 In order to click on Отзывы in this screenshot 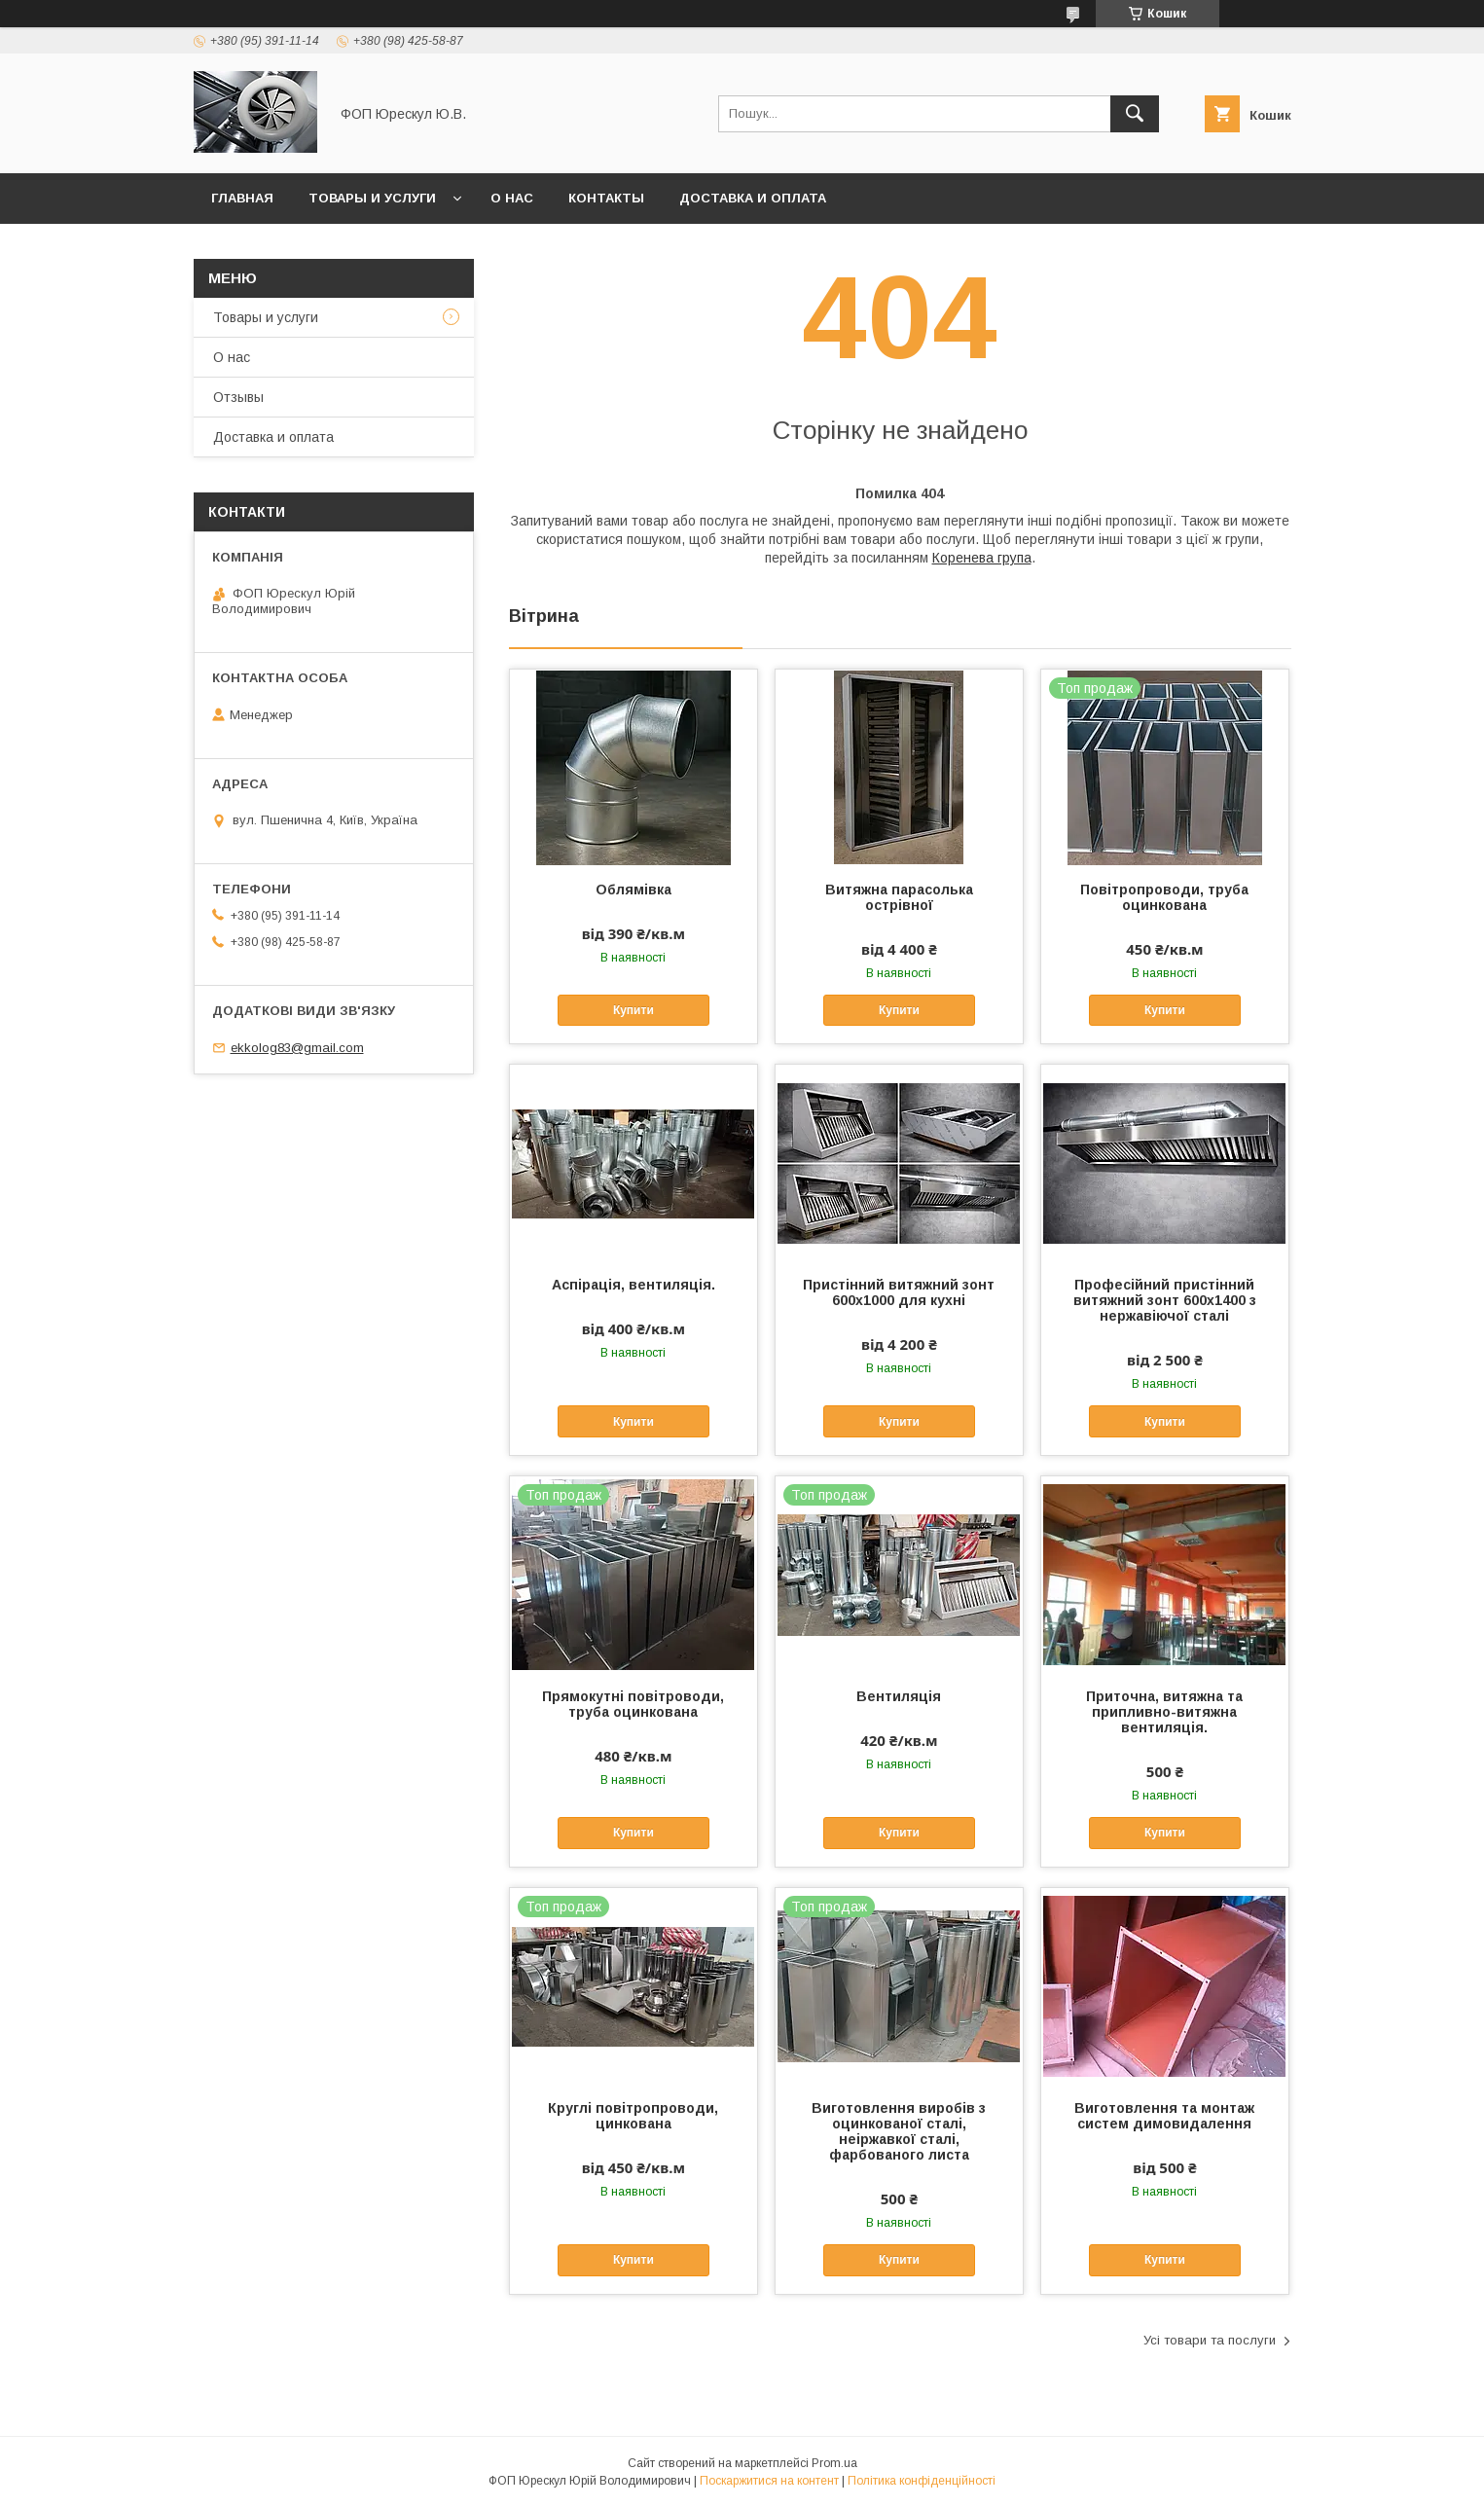, I will do `click(238, 397)`.